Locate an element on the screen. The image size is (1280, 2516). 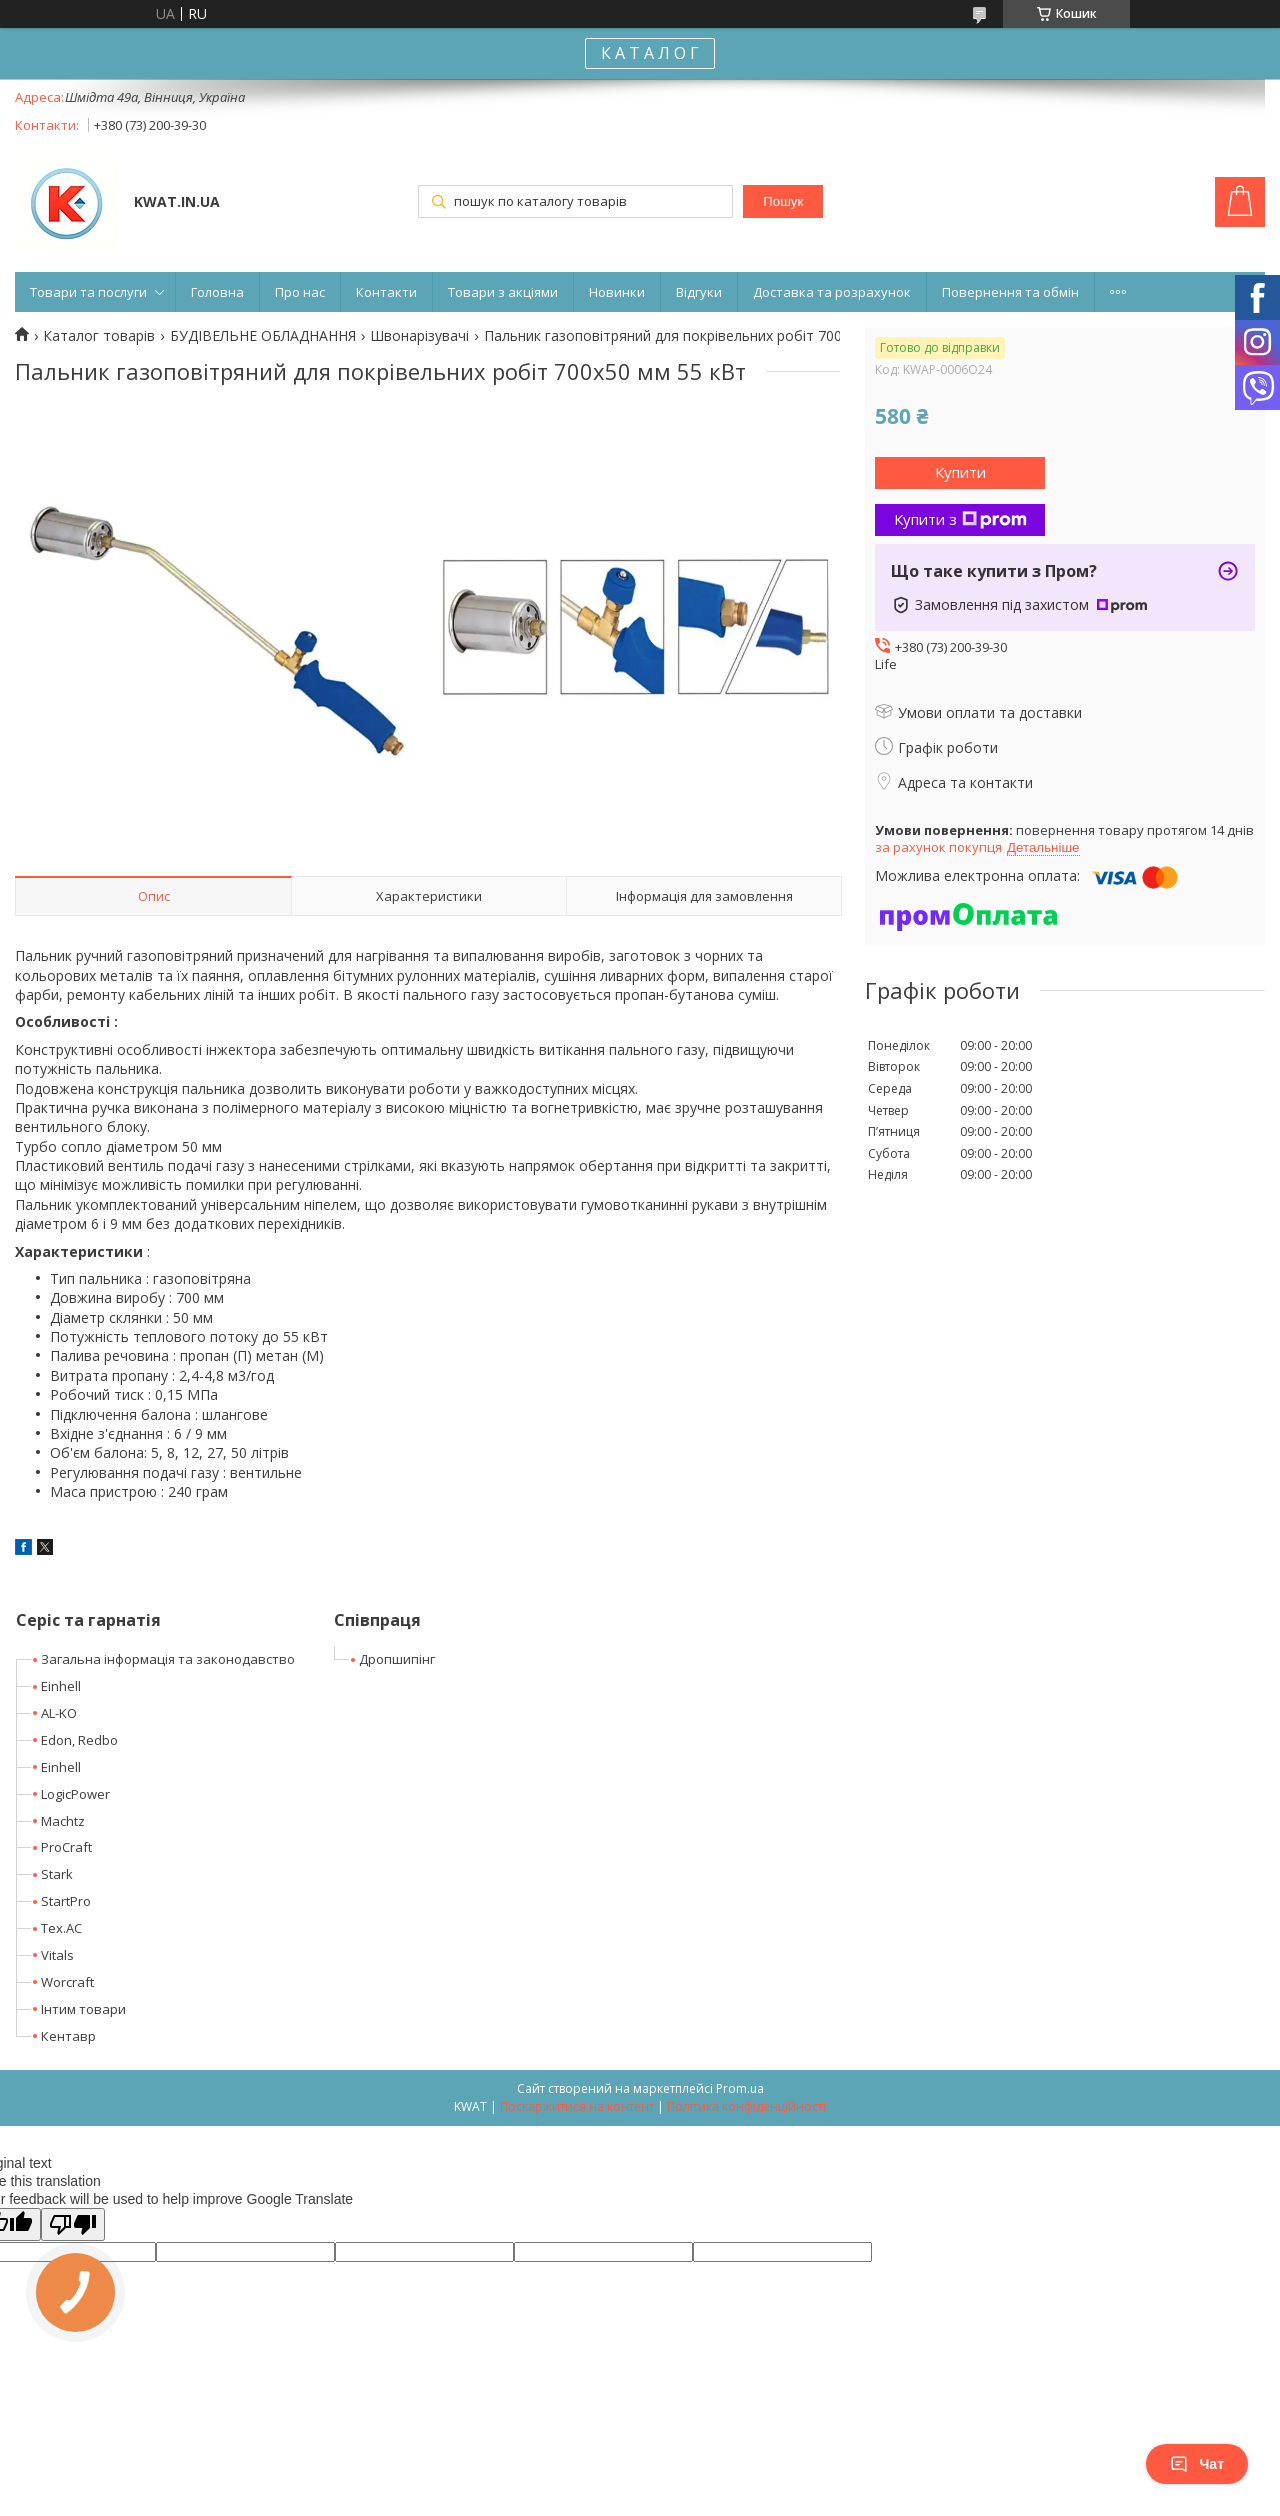
Prom.ua is located at coordinates (740, 2088).